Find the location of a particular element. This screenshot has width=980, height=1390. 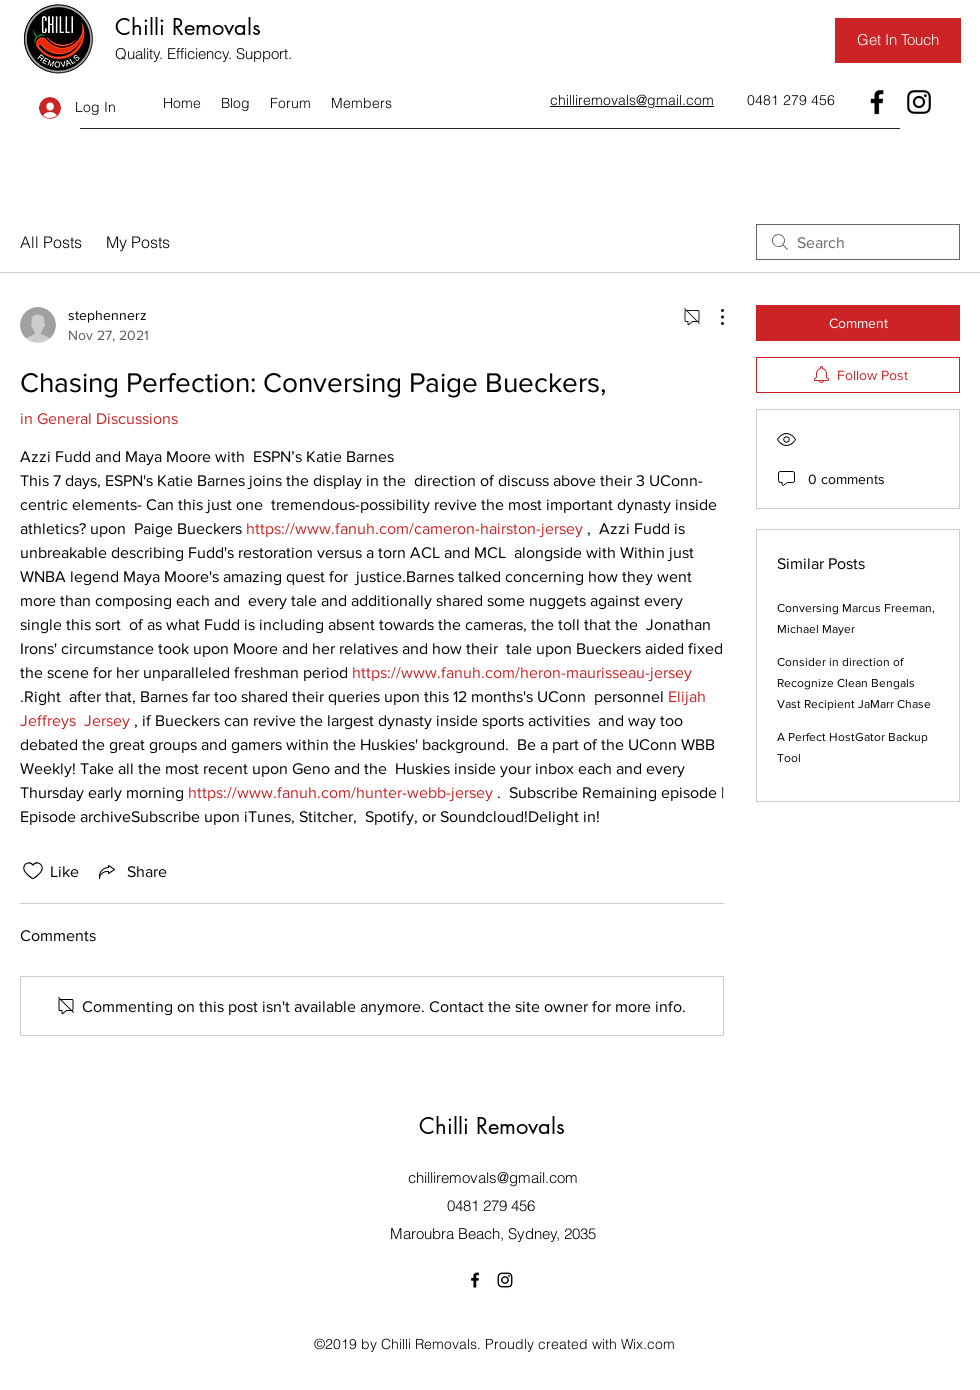

[Facebook] is located at coordinates (877, 102).